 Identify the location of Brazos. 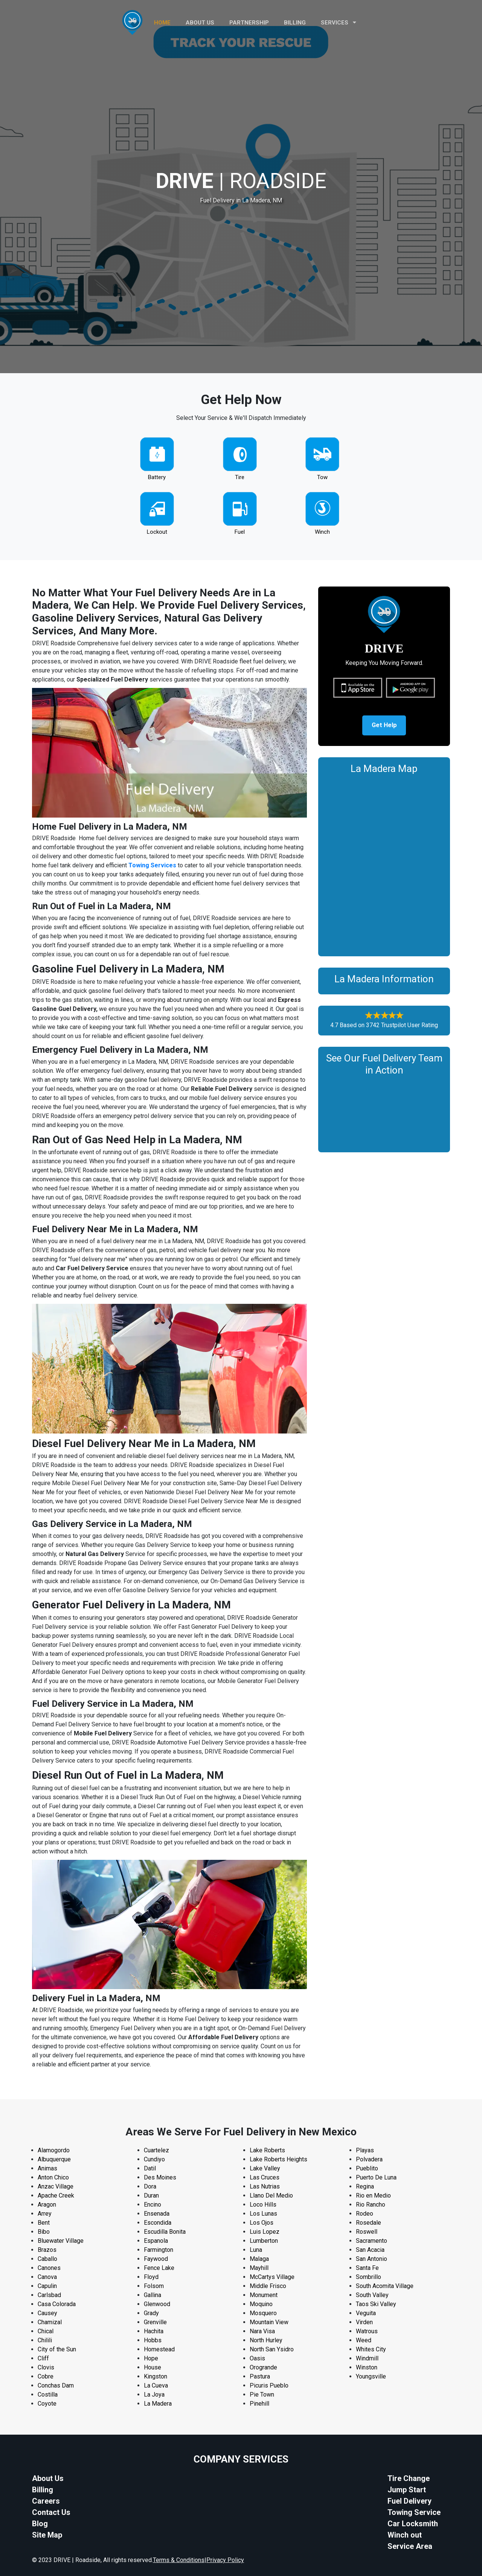
(47, 2249).